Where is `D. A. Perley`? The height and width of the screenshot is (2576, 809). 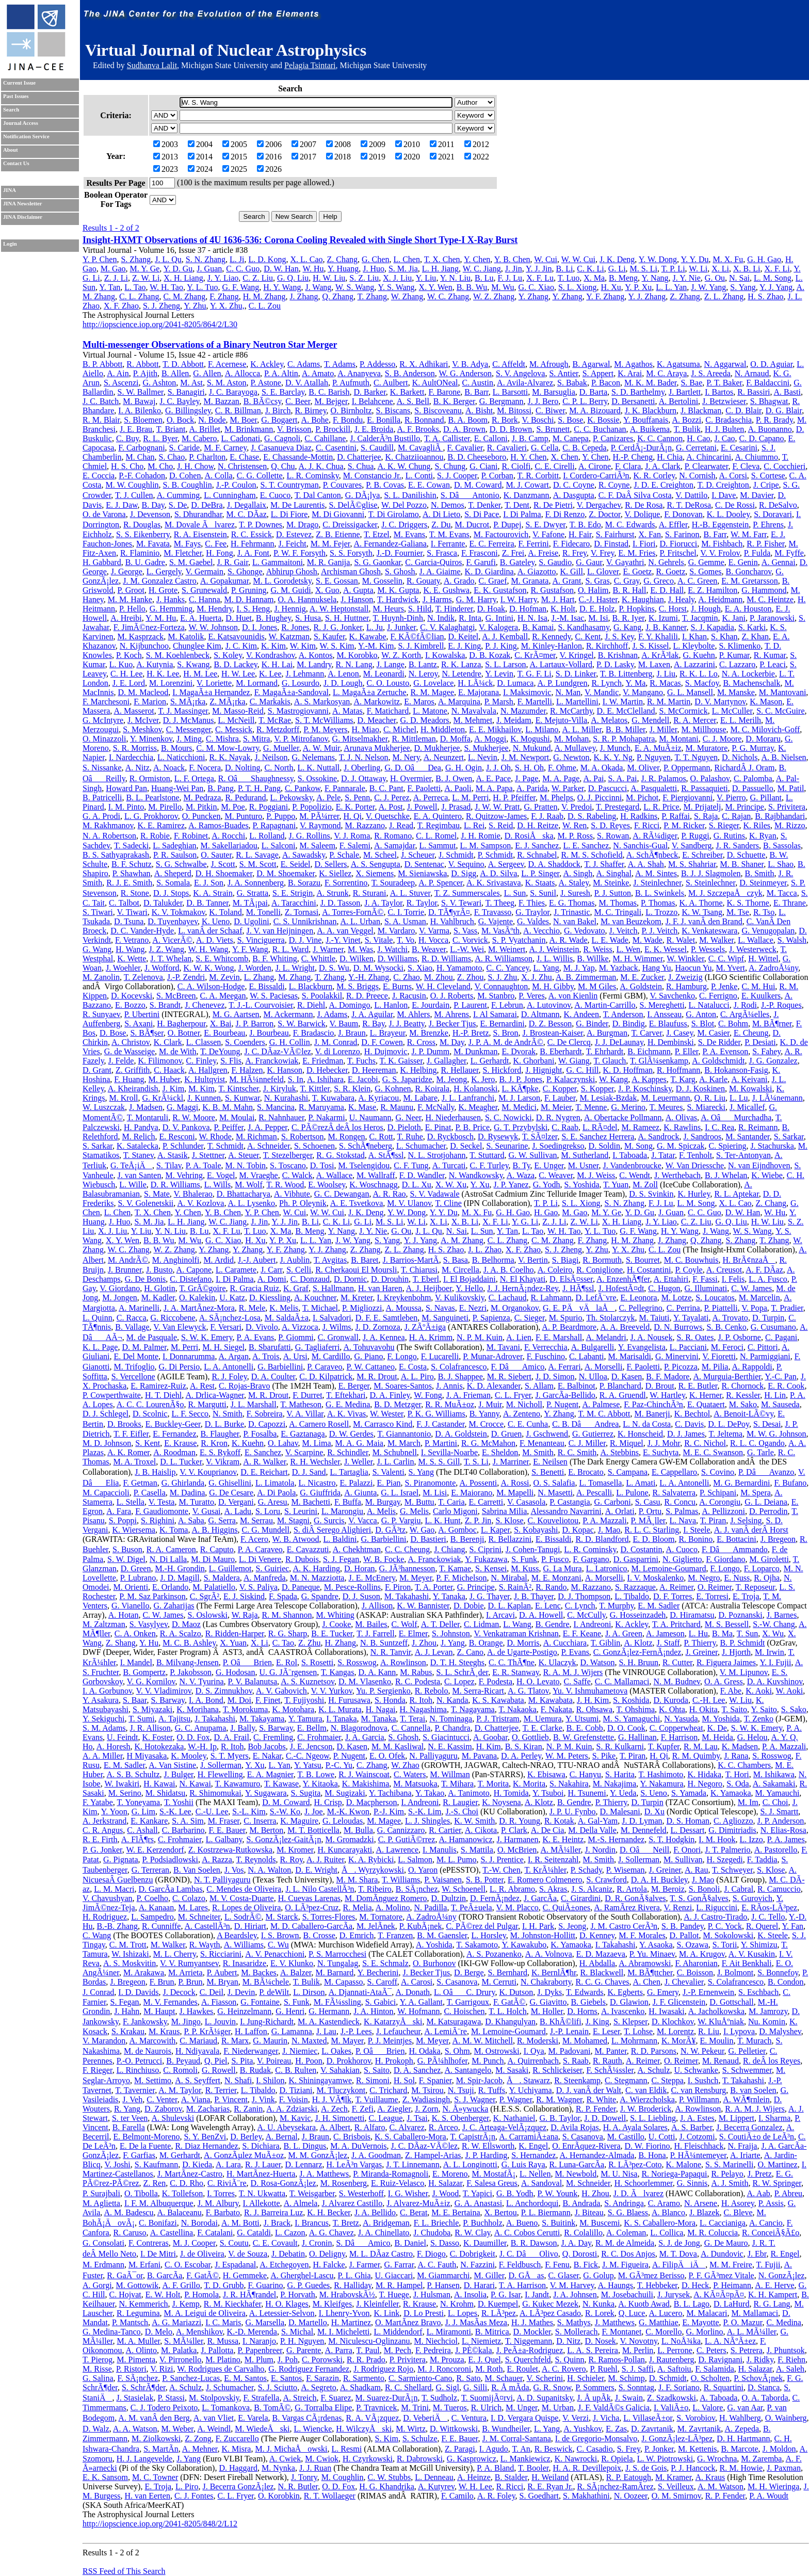
D. A. Perley is located at coordinates (521, 1755).